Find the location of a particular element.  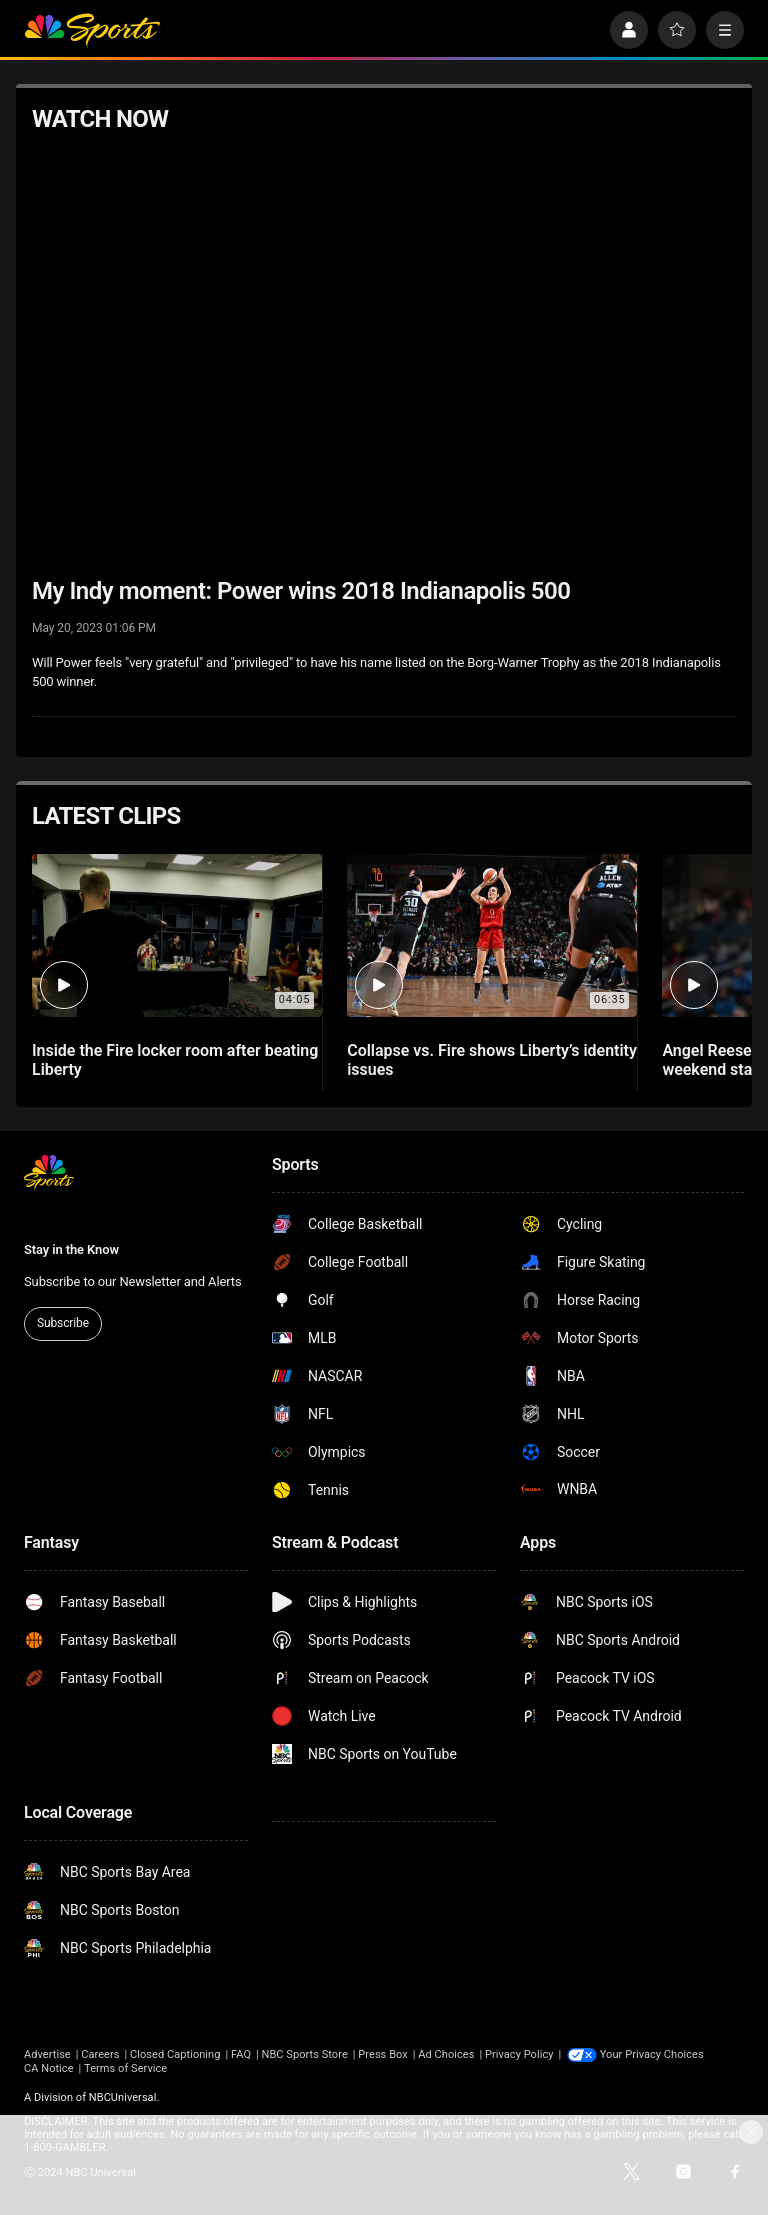

NBC Sports Store is located at coordinates (305, 2054).